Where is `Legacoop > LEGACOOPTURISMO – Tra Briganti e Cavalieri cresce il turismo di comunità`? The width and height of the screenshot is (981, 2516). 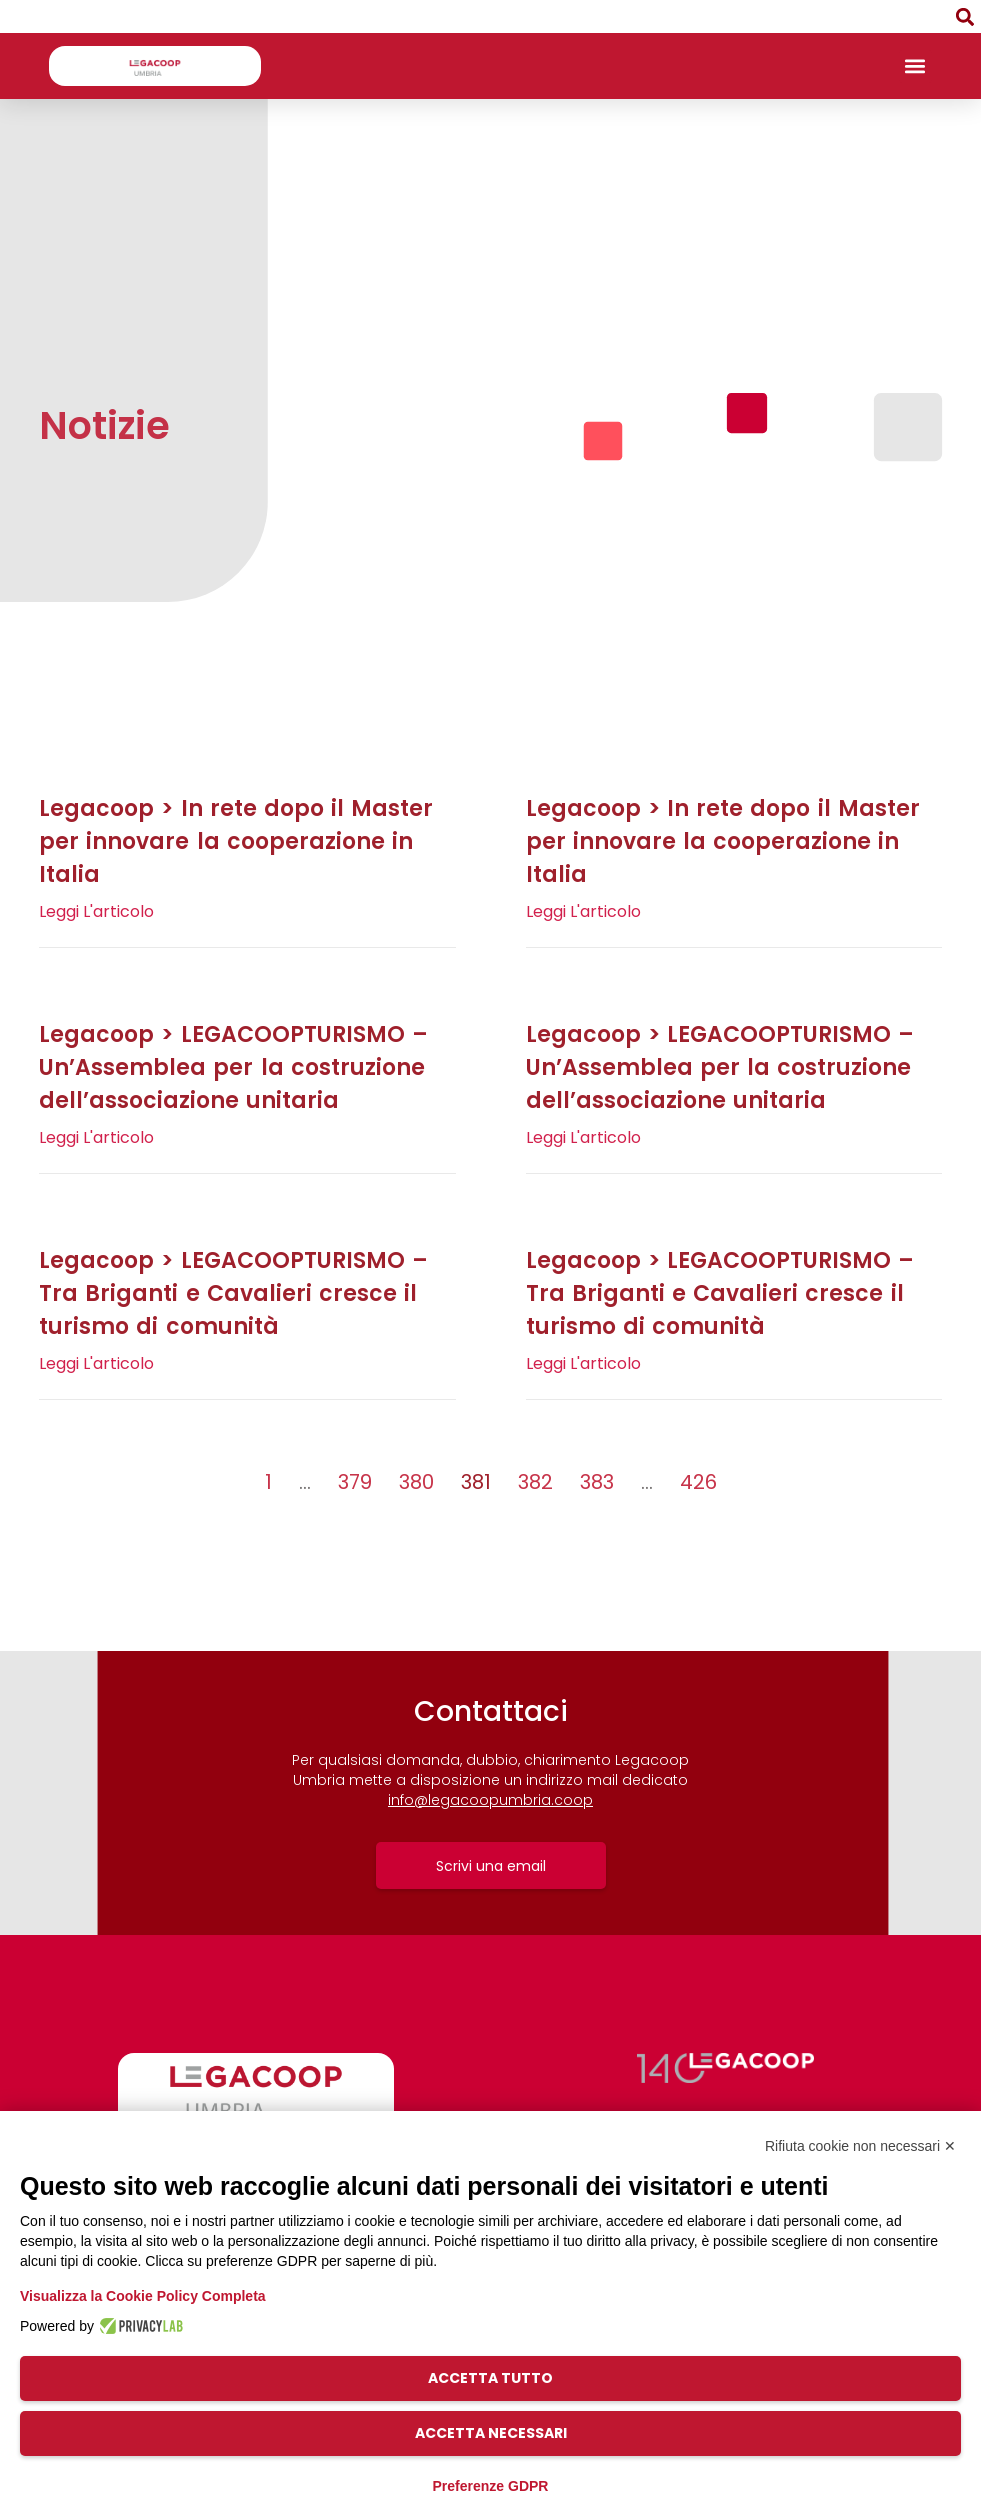
Legacoop > LEGACOOPTURISMO – Tra Briganti e Cavalieri cresce il turismo di comunità is located at coordinates (233, 1293).